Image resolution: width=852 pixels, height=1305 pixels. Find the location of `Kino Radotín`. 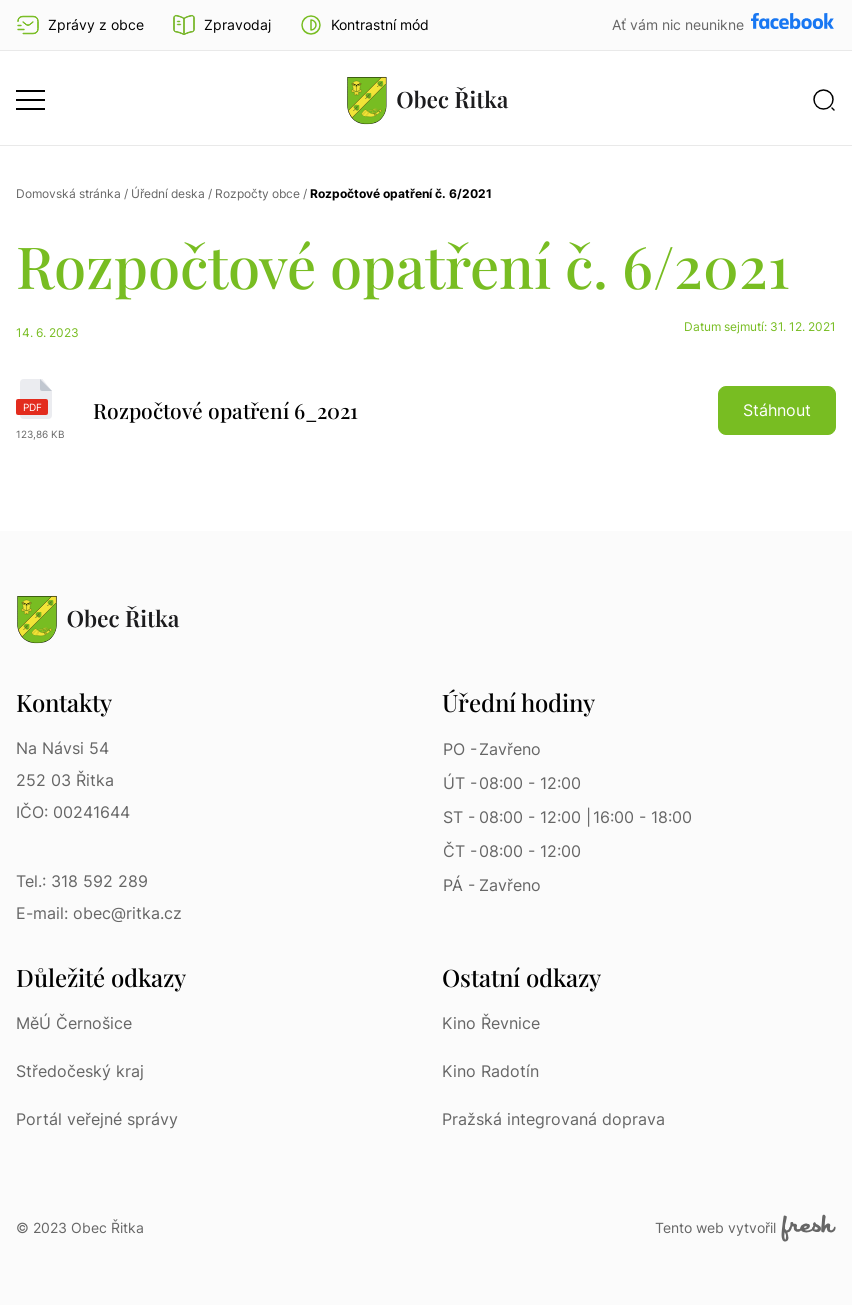

Kino Radotín is located at coordinates (490, 1071).